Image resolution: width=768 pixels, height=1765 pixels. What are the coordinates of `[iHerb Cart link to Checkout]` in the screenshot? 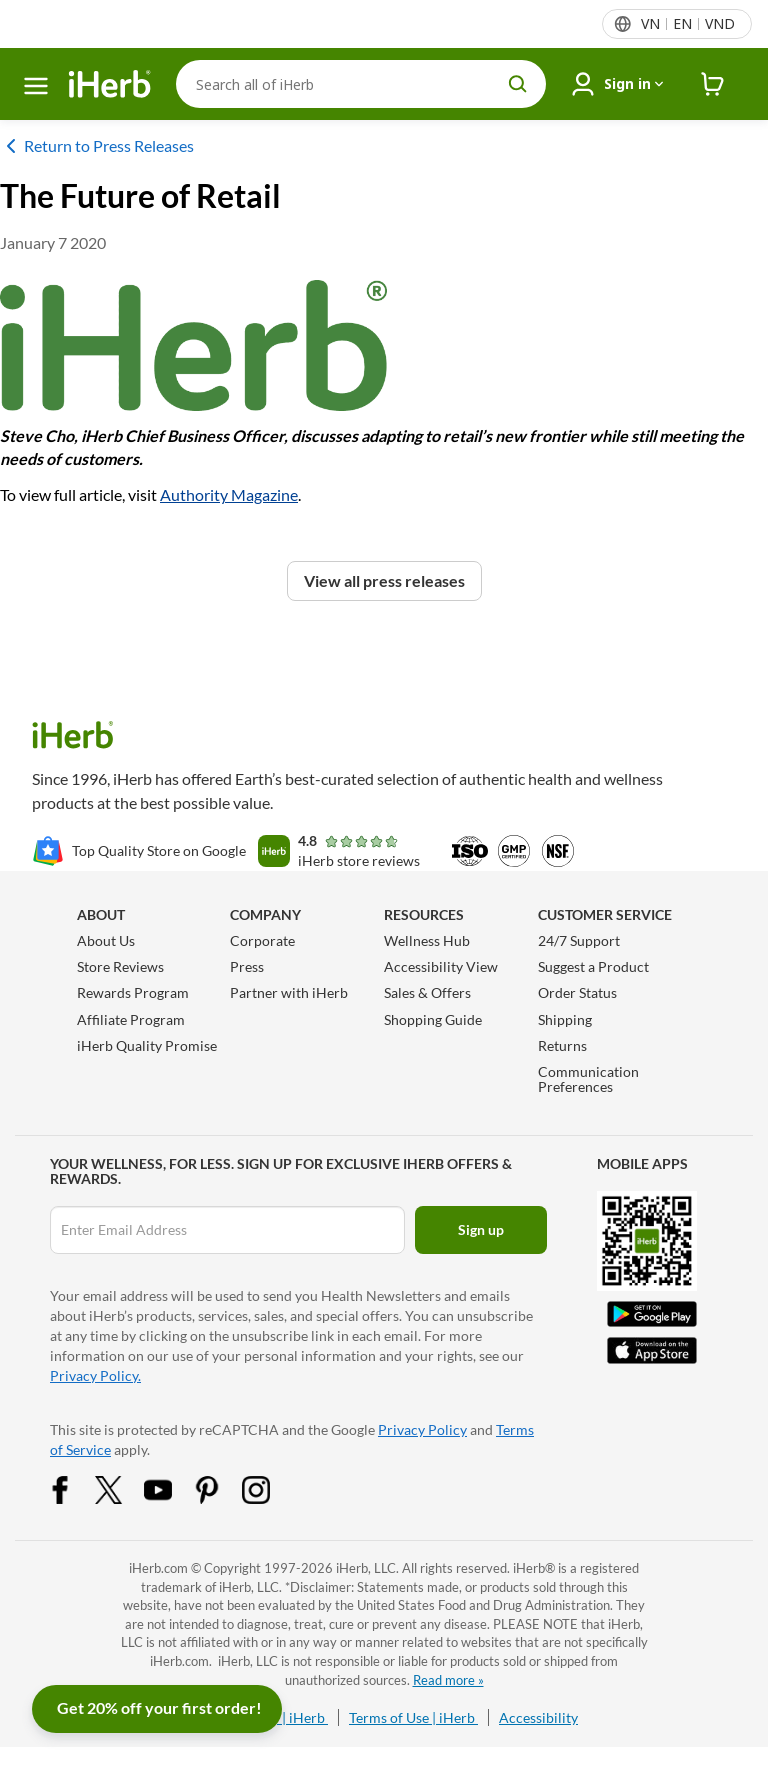 It's located at (713, 84).